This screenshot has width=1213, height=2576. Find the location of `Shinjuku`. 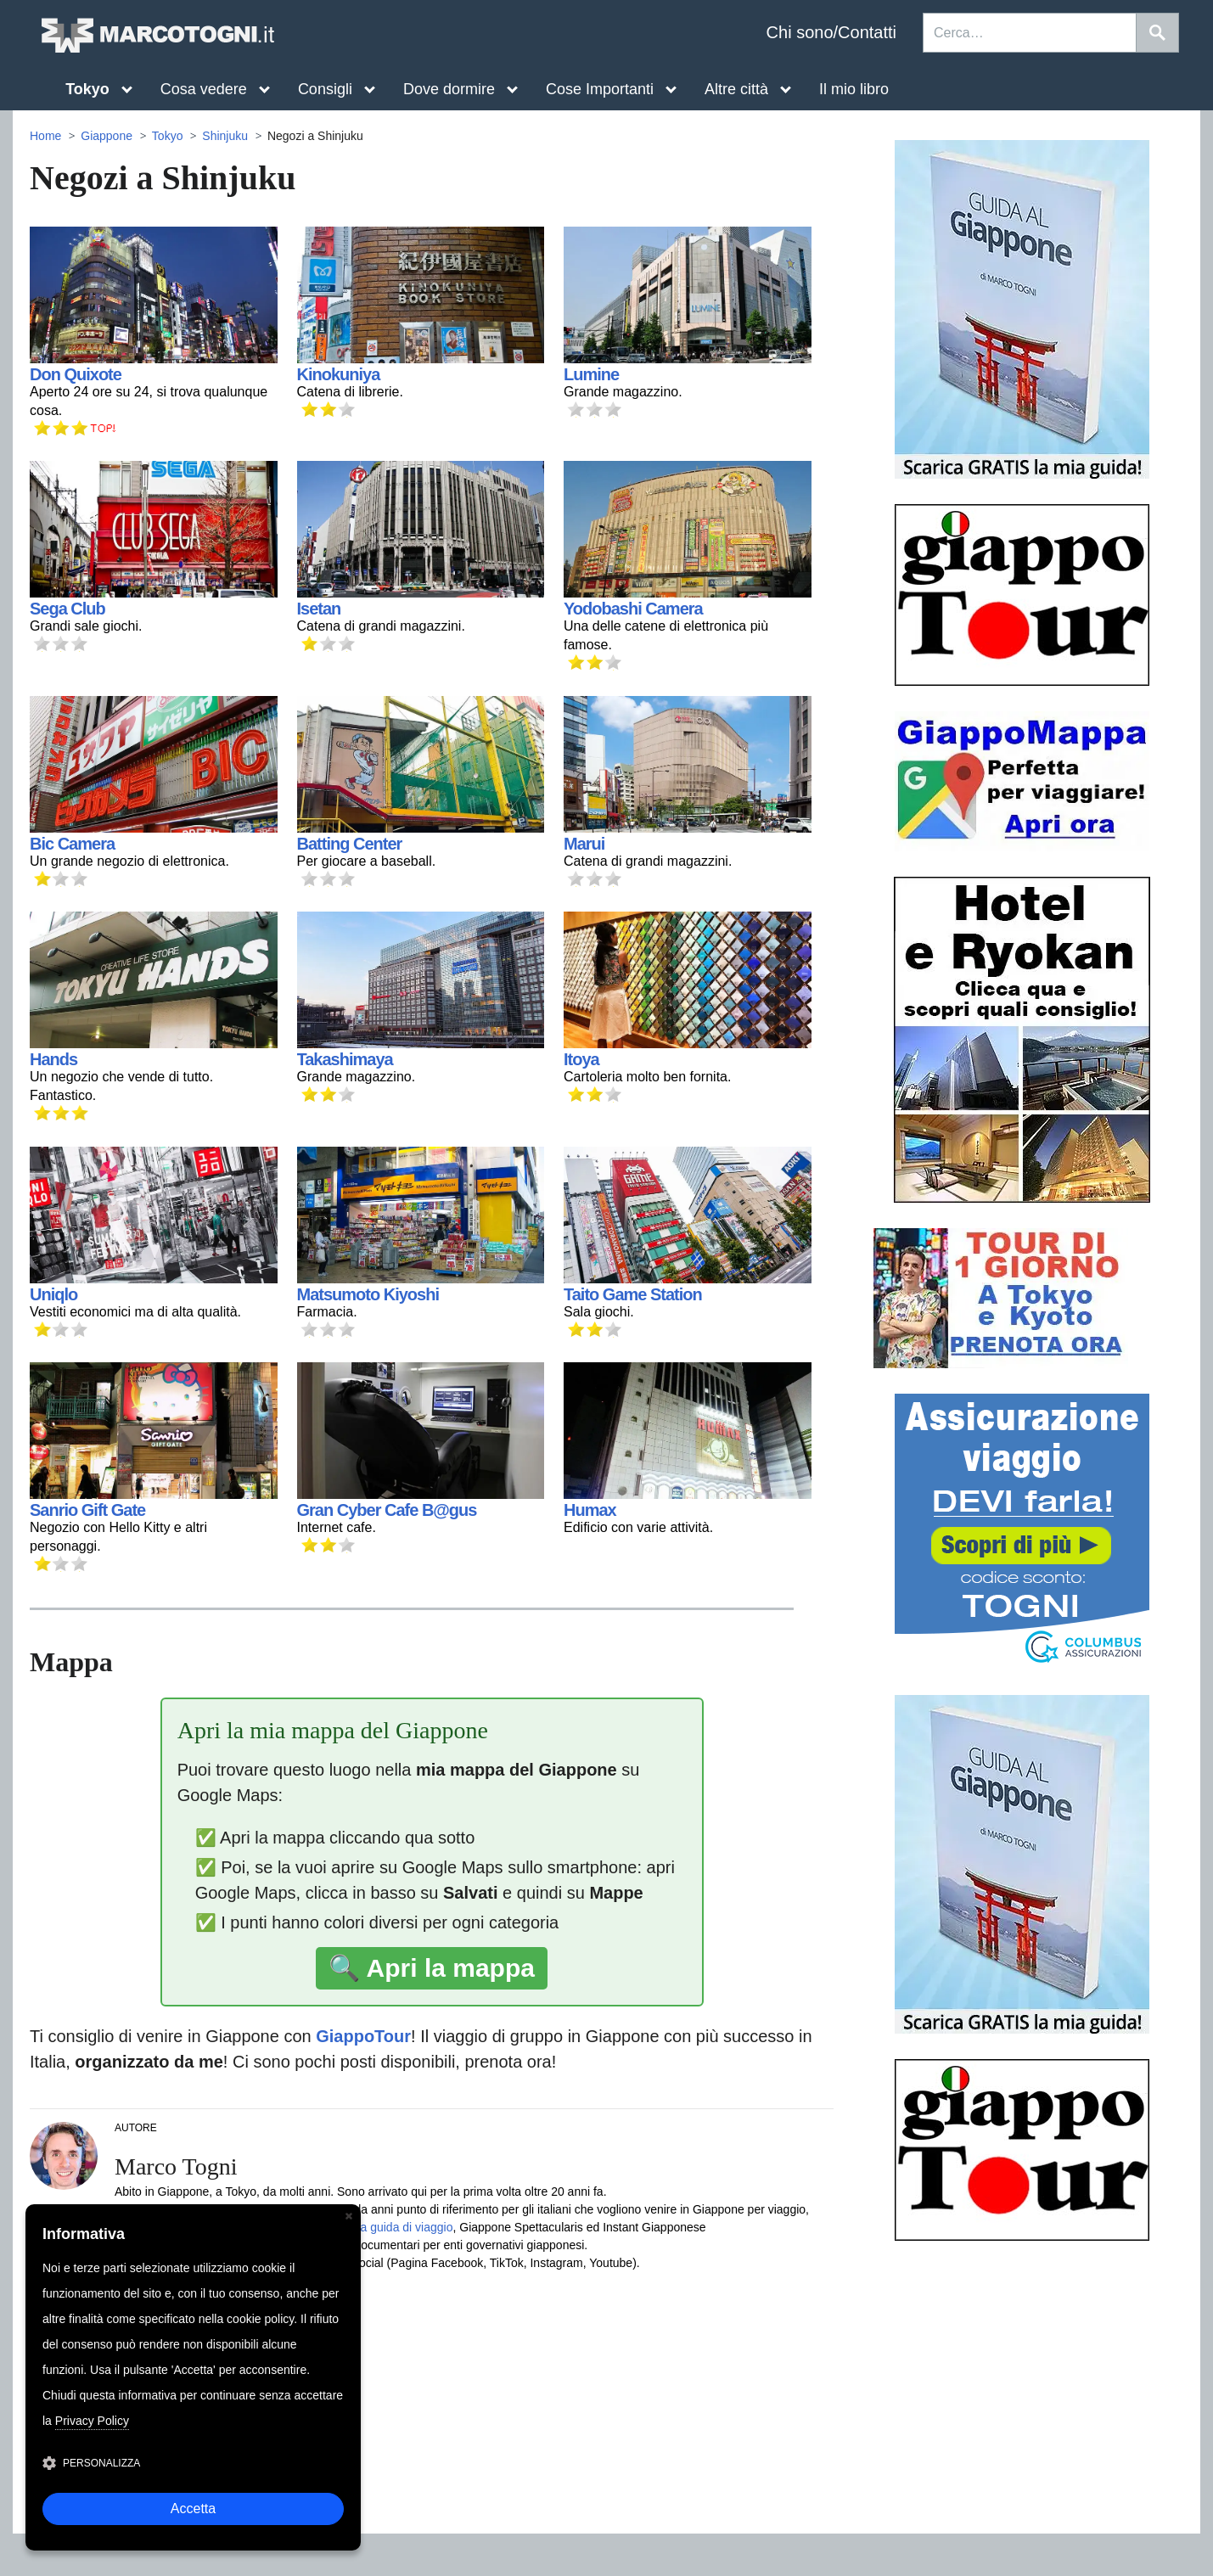

Shinjuku is located at coordinates (225, 136).